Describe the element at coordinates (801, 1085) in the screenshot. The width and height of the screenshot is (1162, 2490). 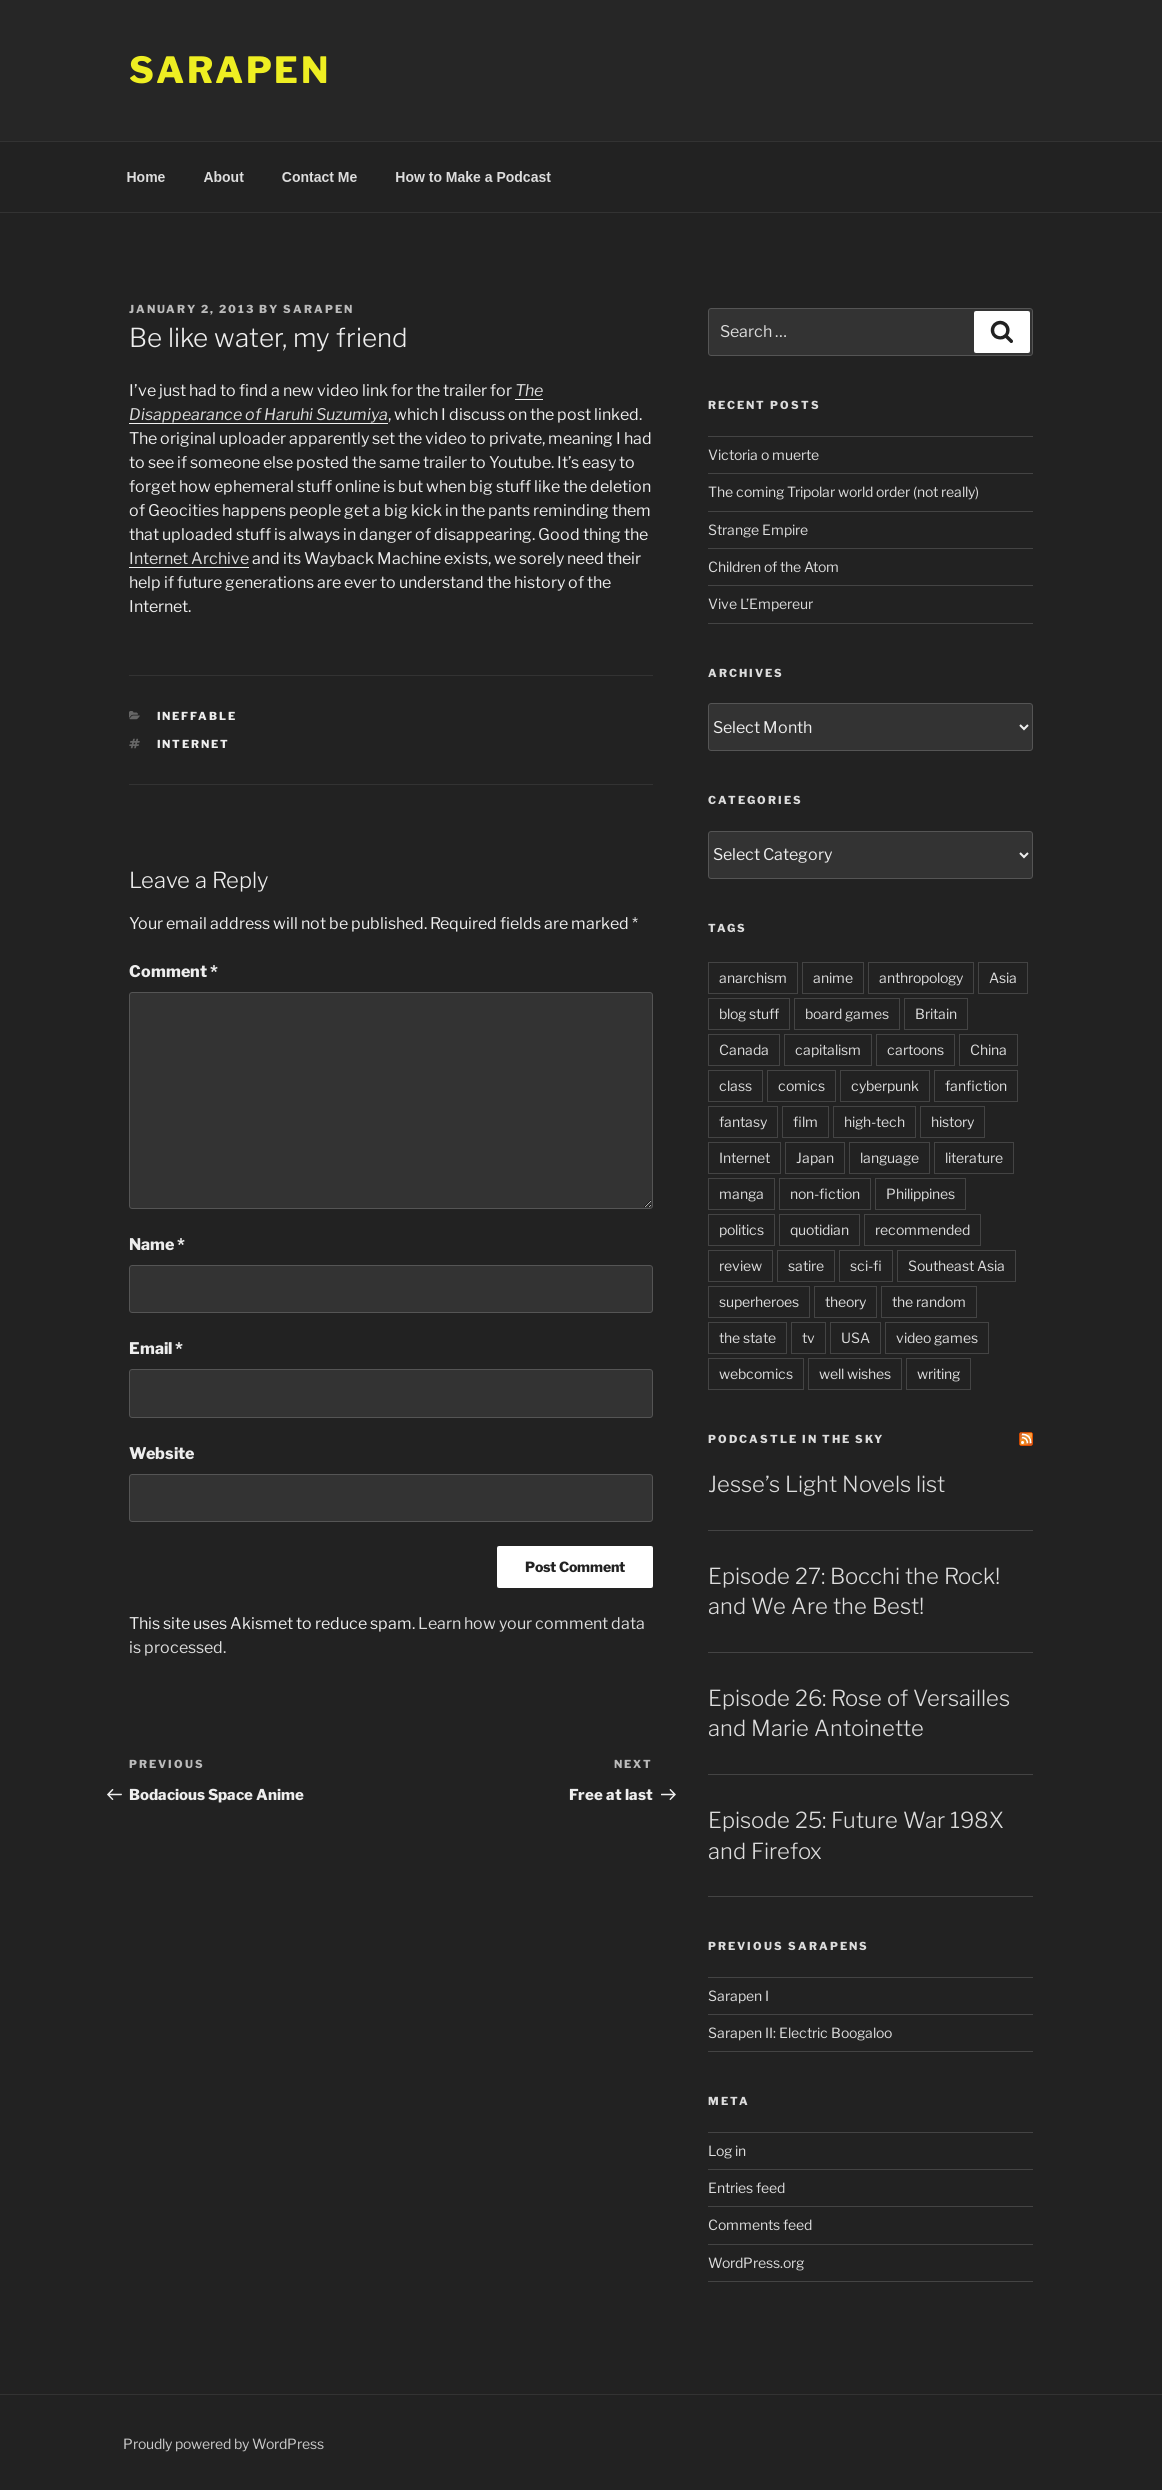
I see `comics` at that location.